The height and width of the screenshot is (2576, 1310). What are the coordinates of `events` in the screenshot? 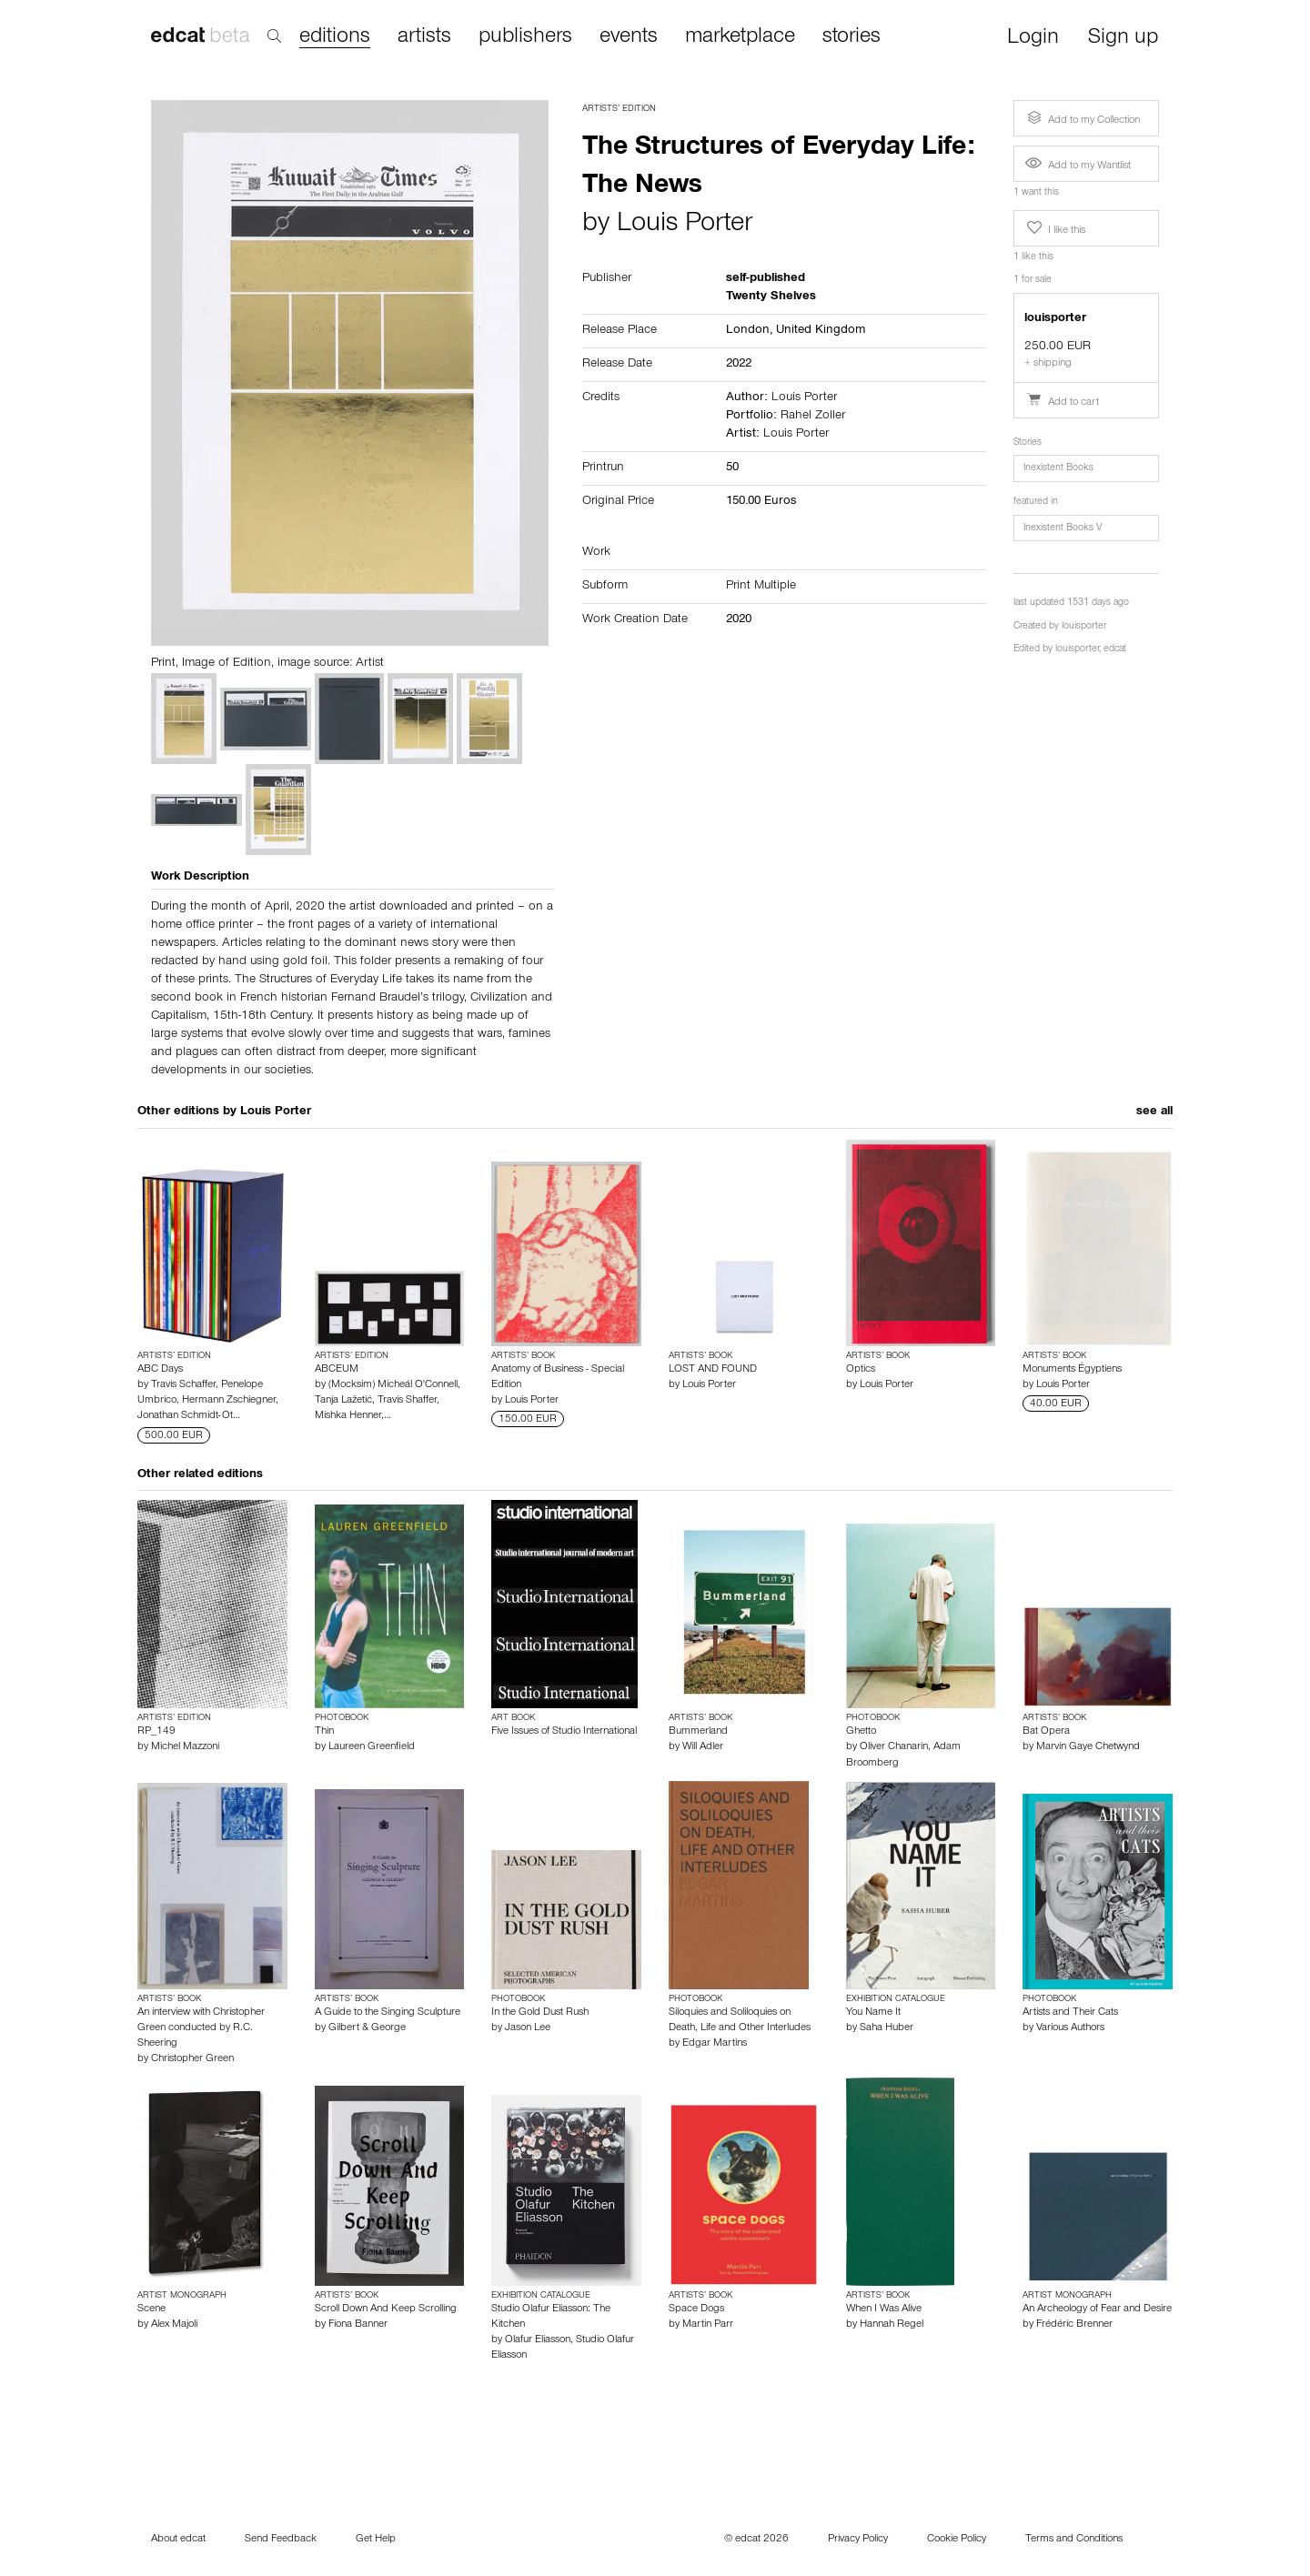 It's located at (629, 37).